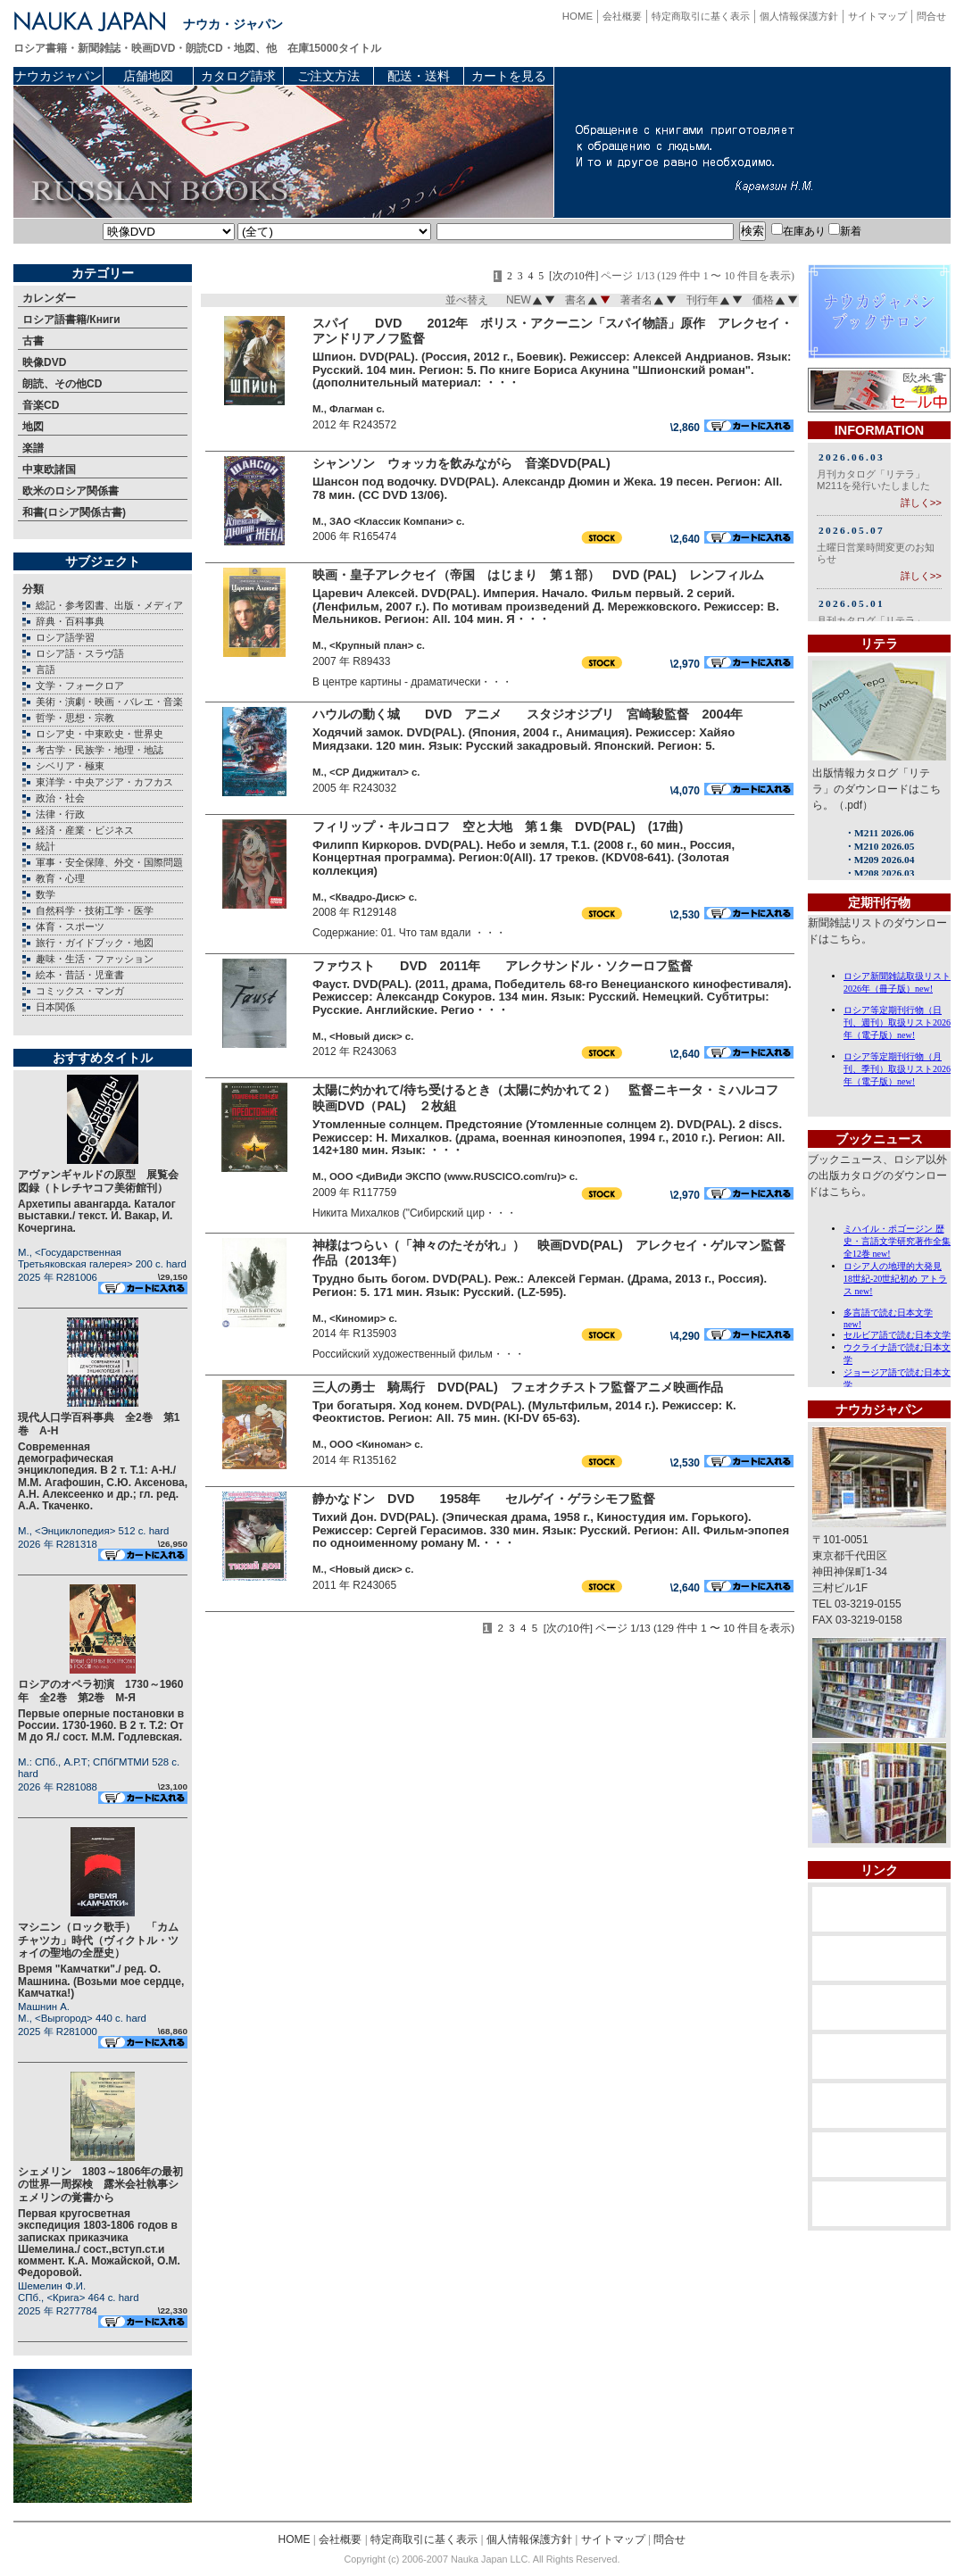 This screenshot has width=964, height=2576. Describe the element at coordinates (33, 426) in the screenshot. I see `地図` at that location.